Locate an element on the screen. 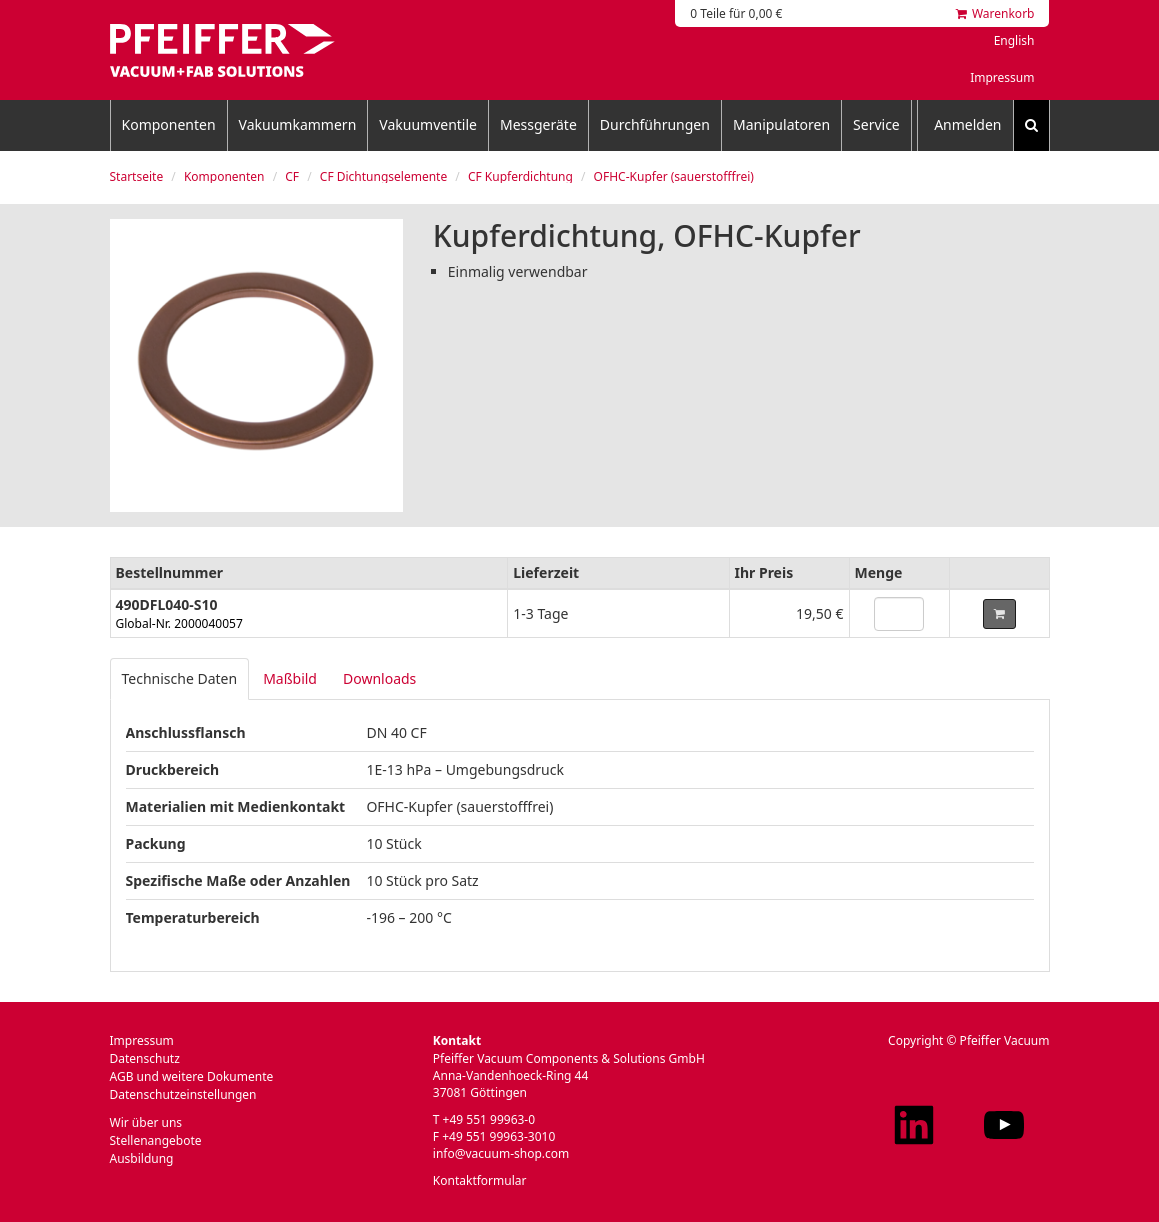 This screenshot has width=1159, height=1222. Durchführungen is located at coordinates (655, 124).